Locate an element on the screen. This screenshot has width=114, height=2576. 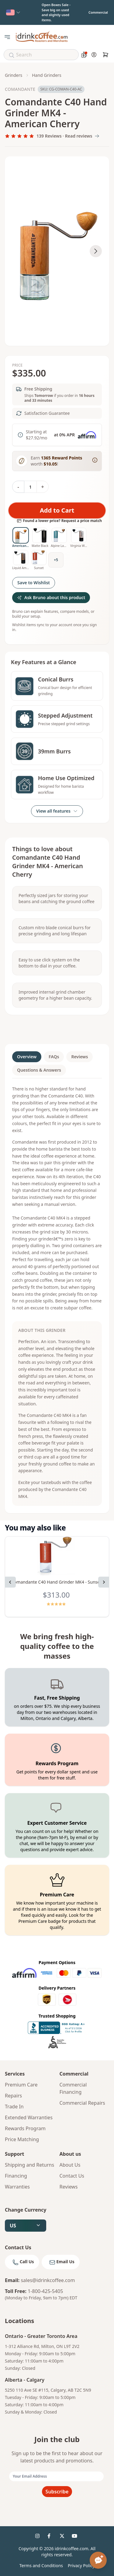
Repairs is located at coordinates (13, 2095).